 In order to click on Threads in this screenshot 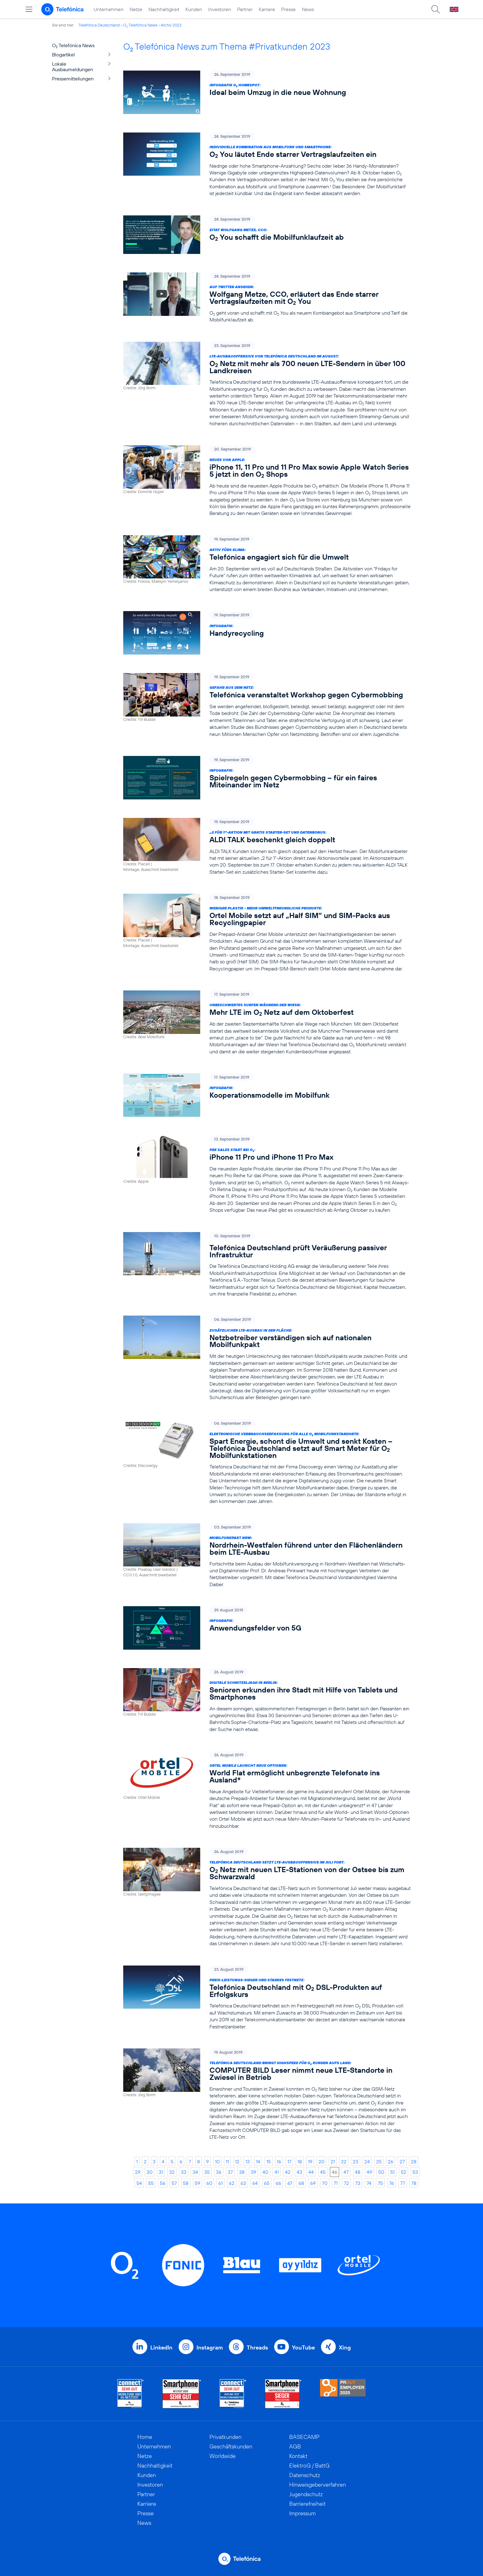, I will do `click(257, 2347)`.